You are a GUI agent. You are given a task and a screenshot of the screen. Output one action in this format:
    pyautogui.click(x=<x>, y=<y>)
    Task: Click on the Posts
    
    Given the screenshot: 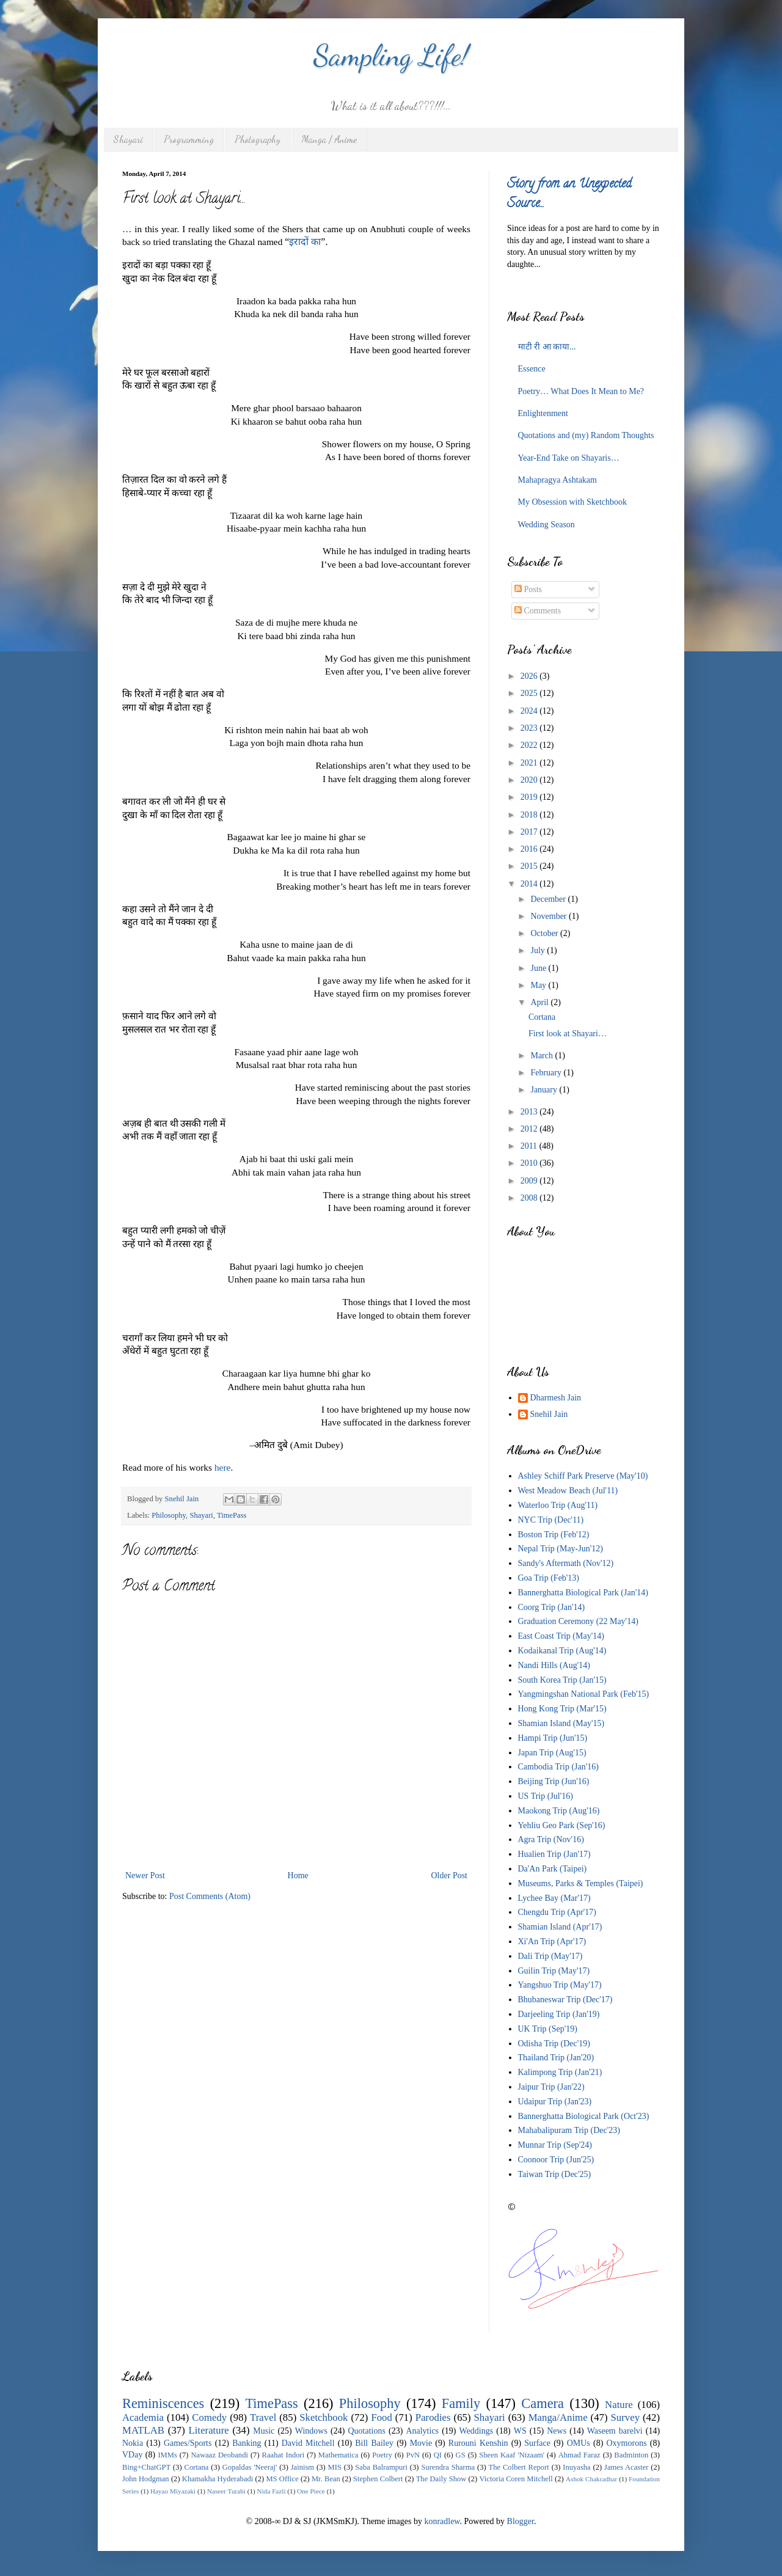 What is the action you would take?
    pyautogui.click(x=528, y=589)
    